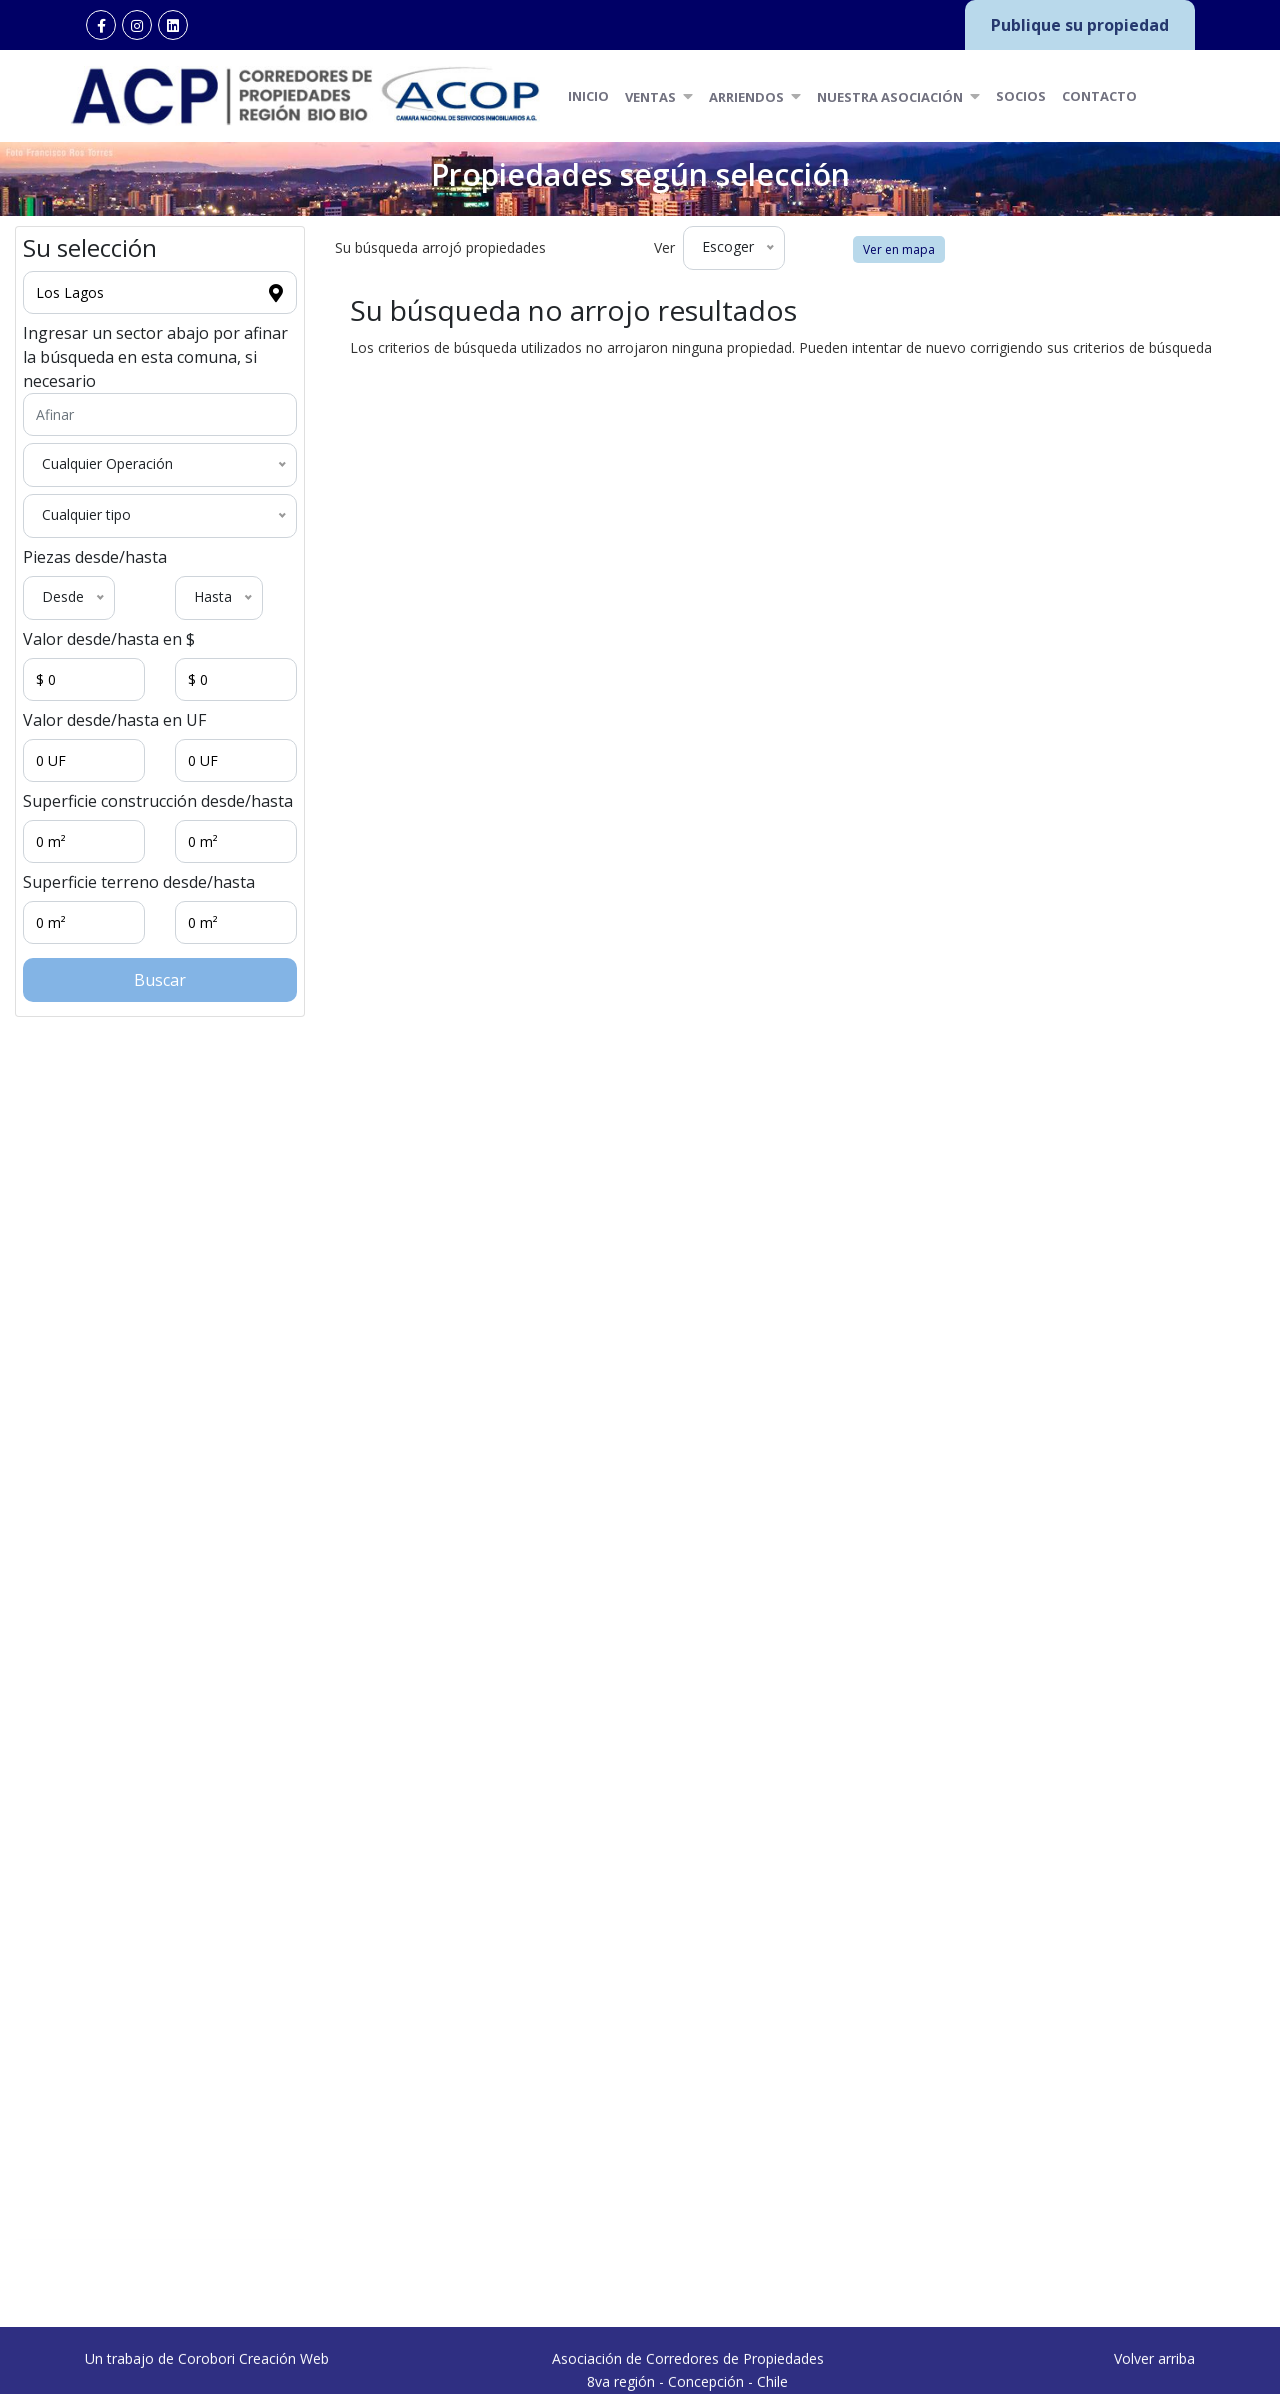  I want to click on Contacto, so click(1099, 96).